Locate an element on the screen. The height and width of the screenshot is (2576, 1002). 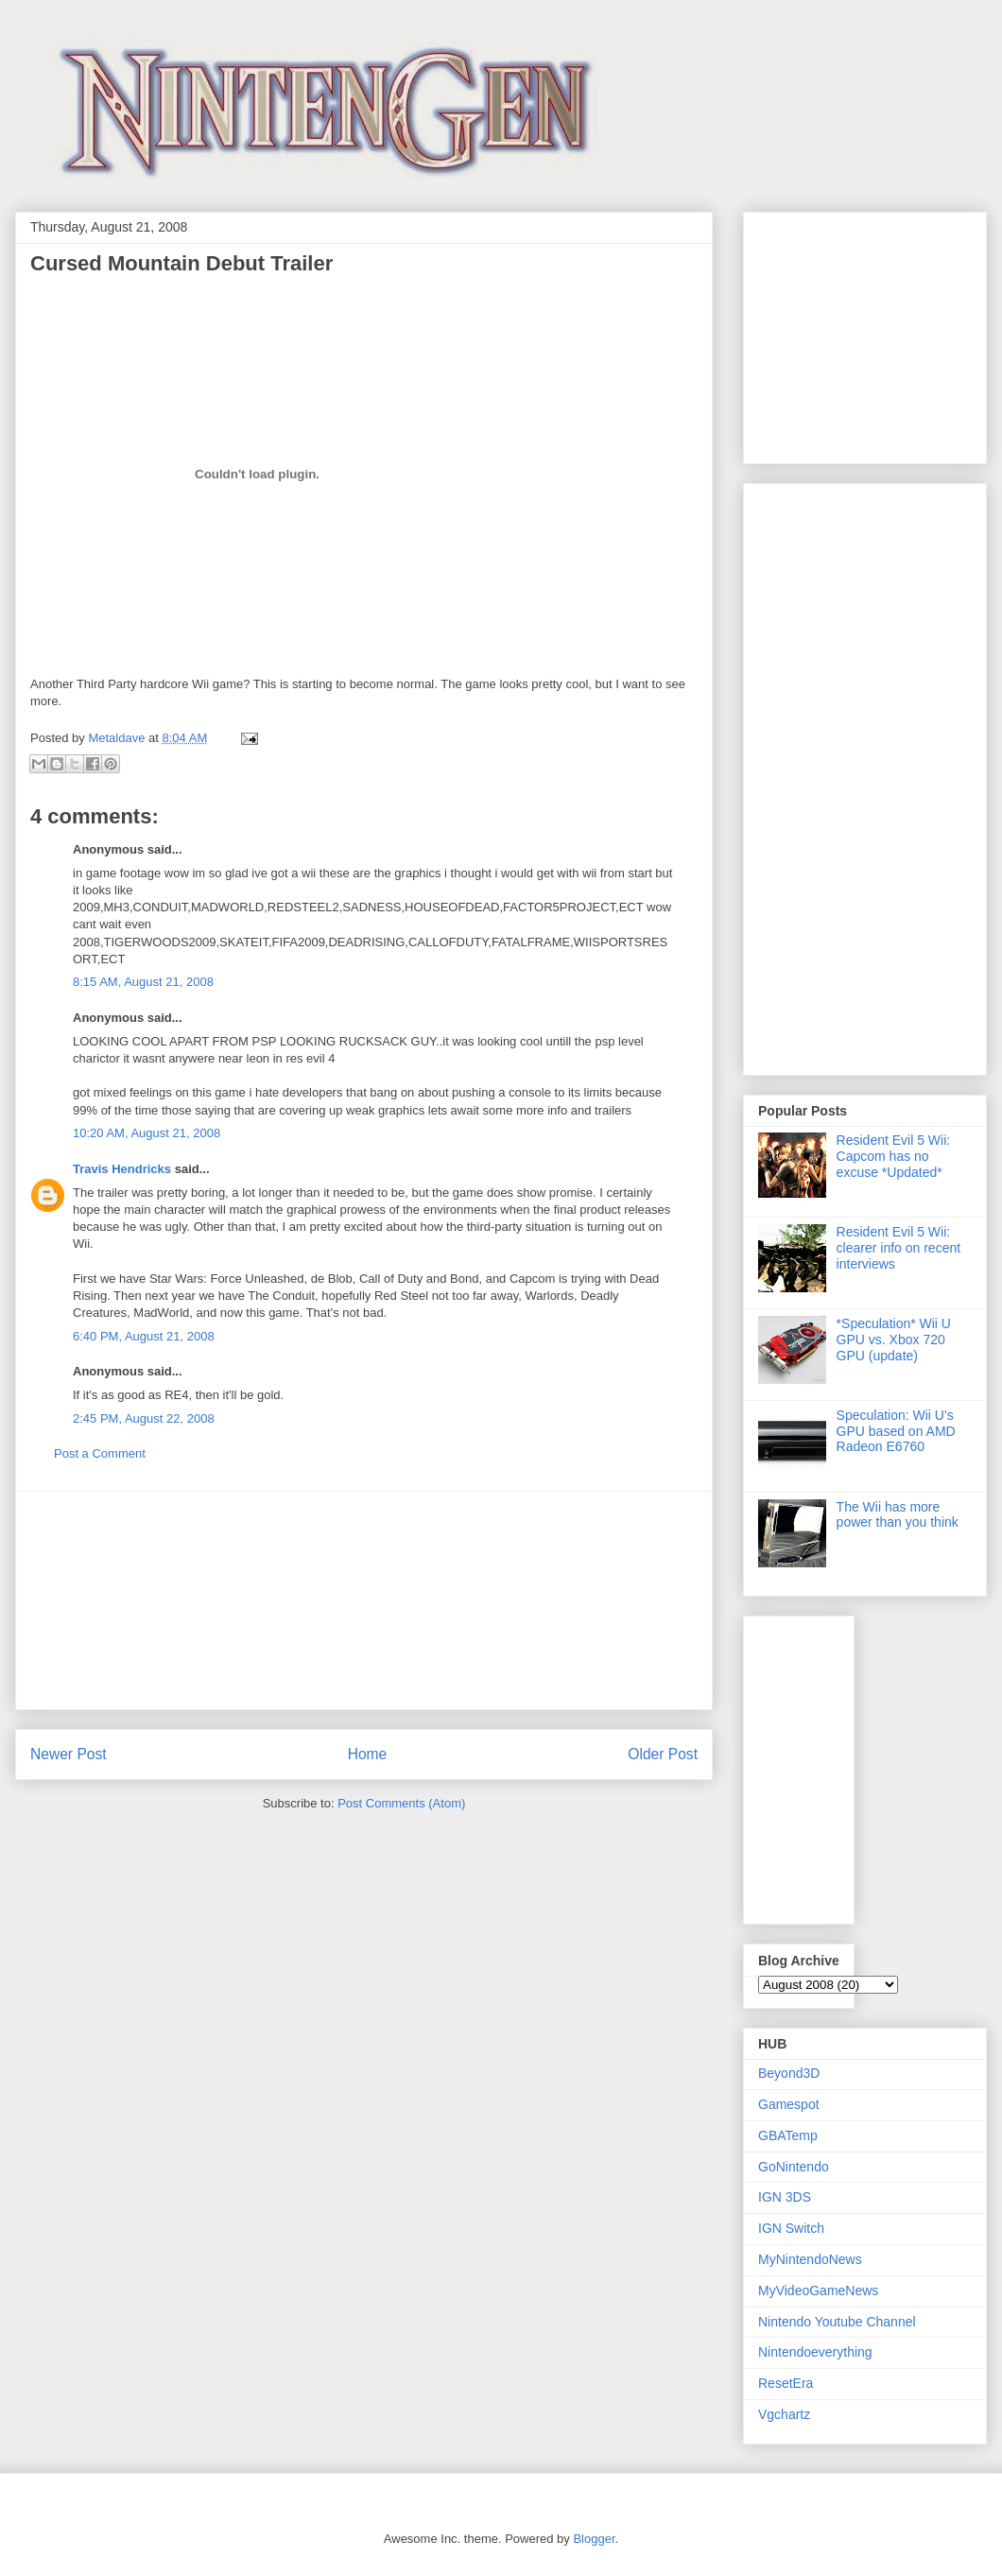
Nintendoeverything is located at coordinates (815, 2352).